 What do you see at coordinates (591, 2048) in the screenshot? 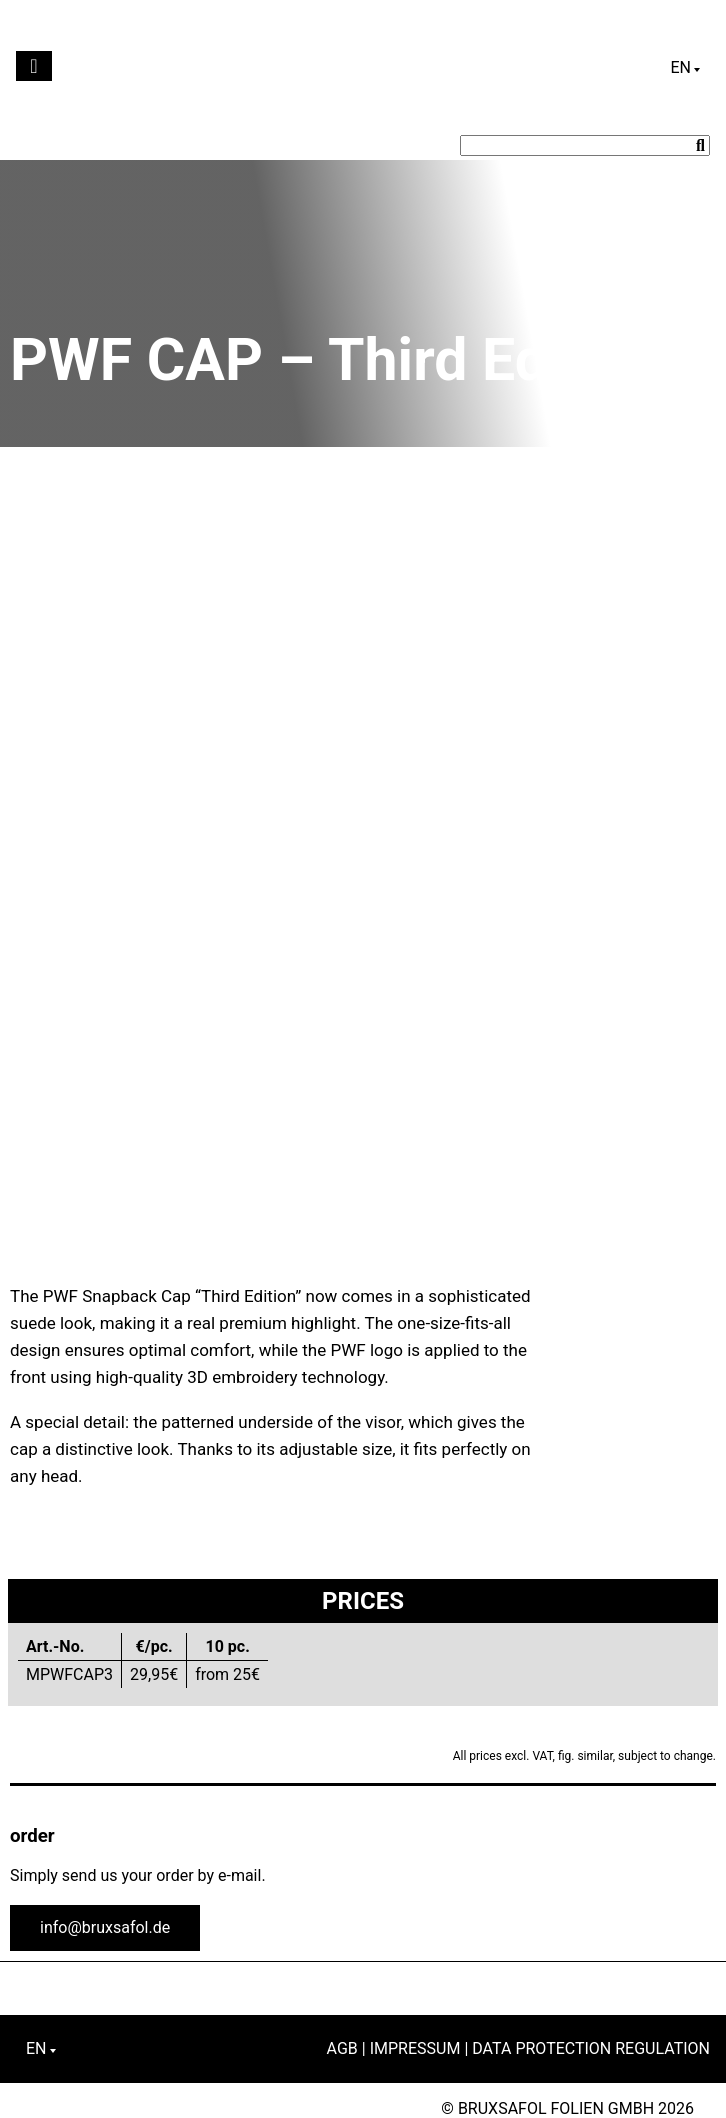
I see `Data Protection Regulation` at bounding box center [591, 2048].